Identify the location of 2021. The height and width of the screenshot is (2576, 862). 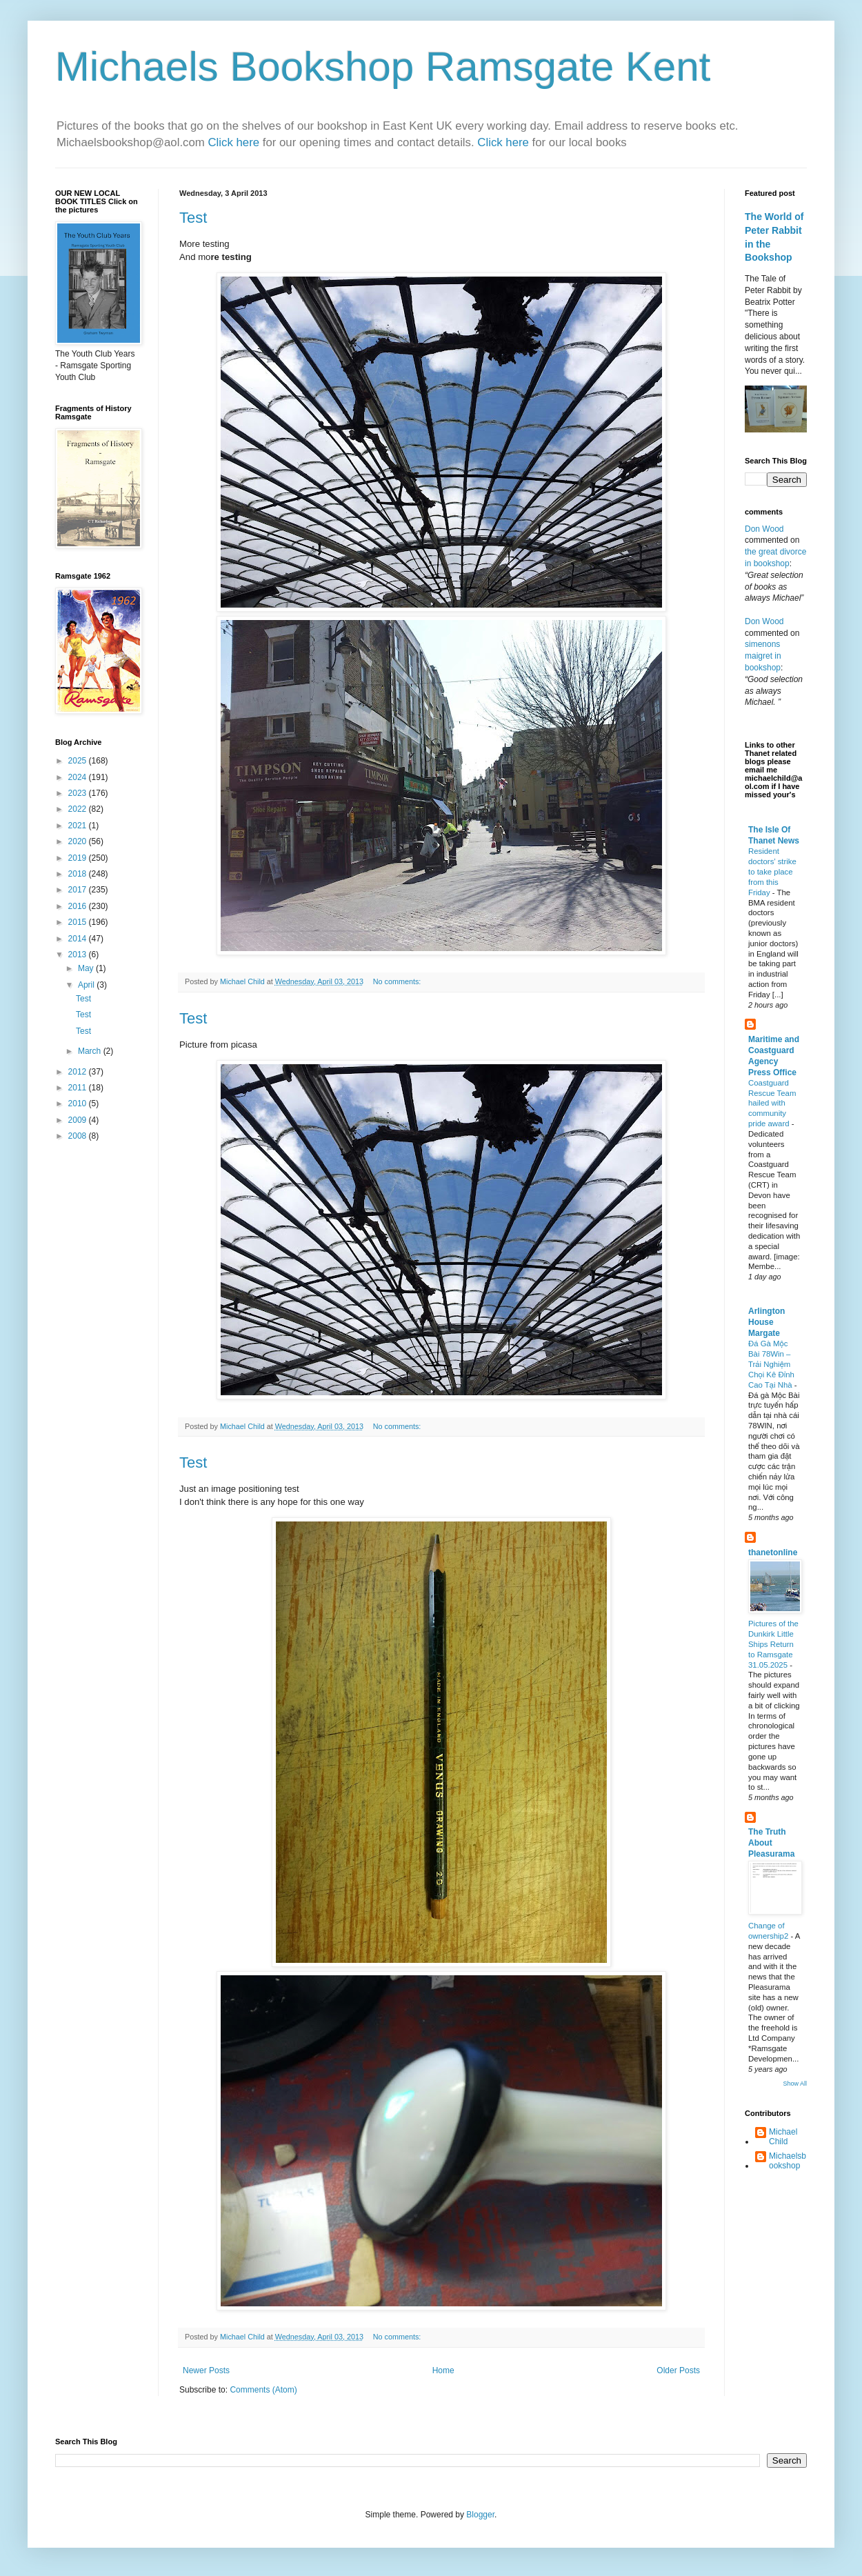
(78, 825).